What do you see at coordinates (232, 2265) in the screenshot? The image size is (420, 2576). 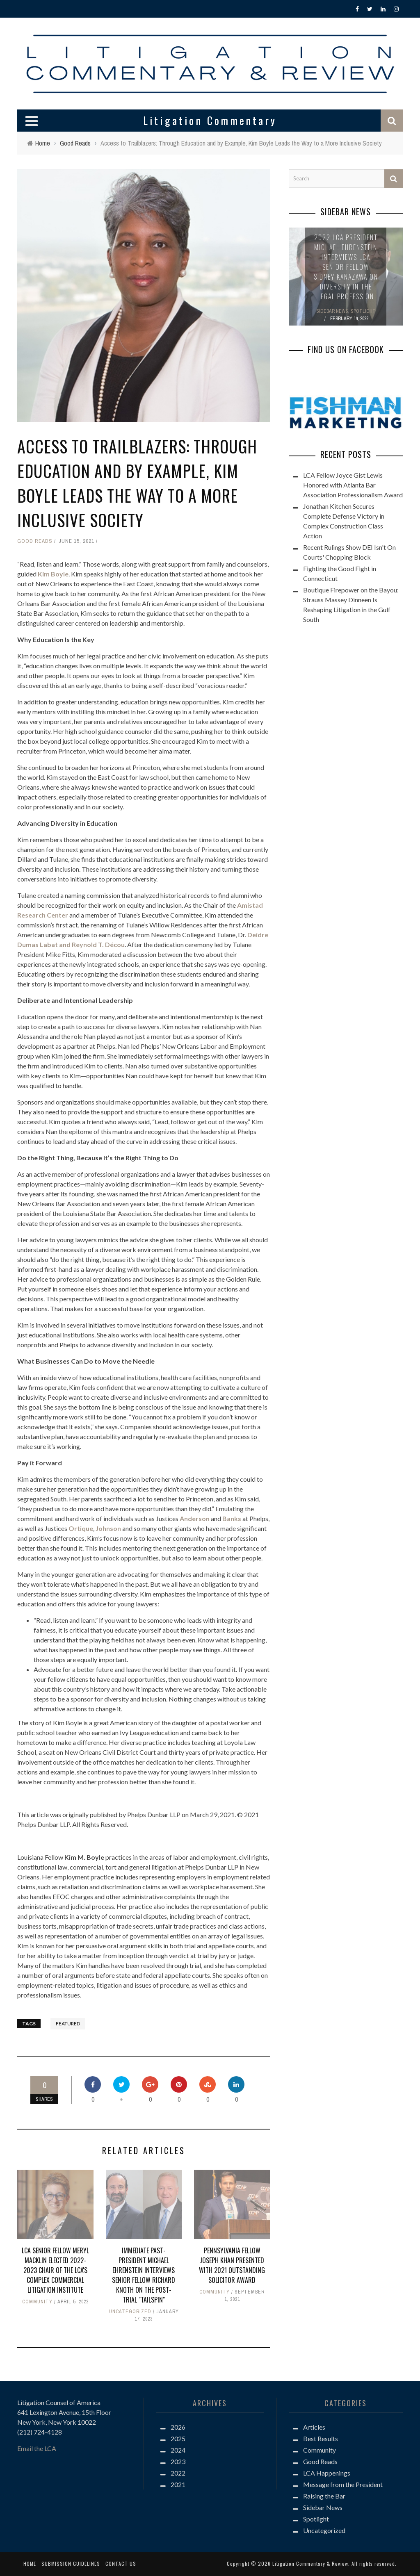 I see `Pennsylvania Fellow Joseph Khan Presented with 2021 Outstanding Solicitor Award` at bounding box center [232, 2265].